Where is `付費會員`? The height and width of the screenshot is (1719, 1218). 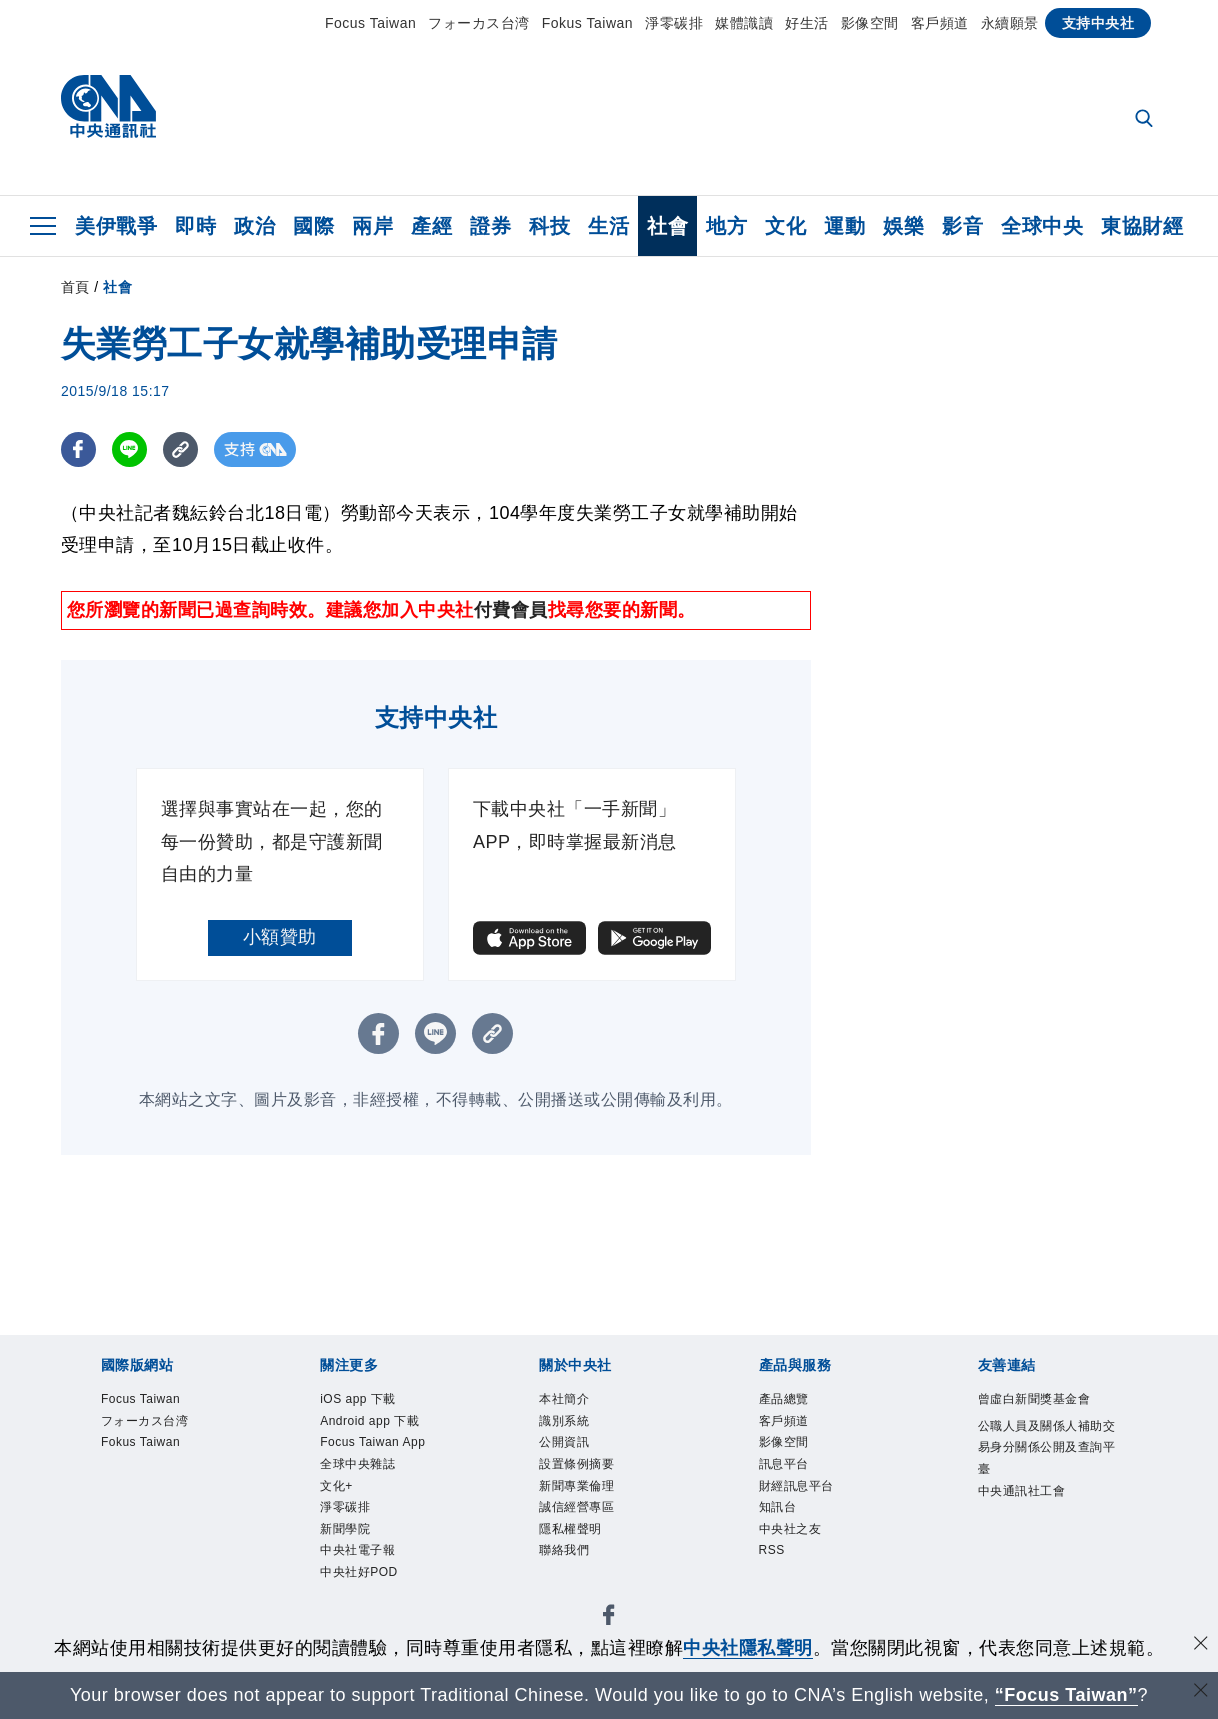
付費會員 is located at coordinates (511, 610).